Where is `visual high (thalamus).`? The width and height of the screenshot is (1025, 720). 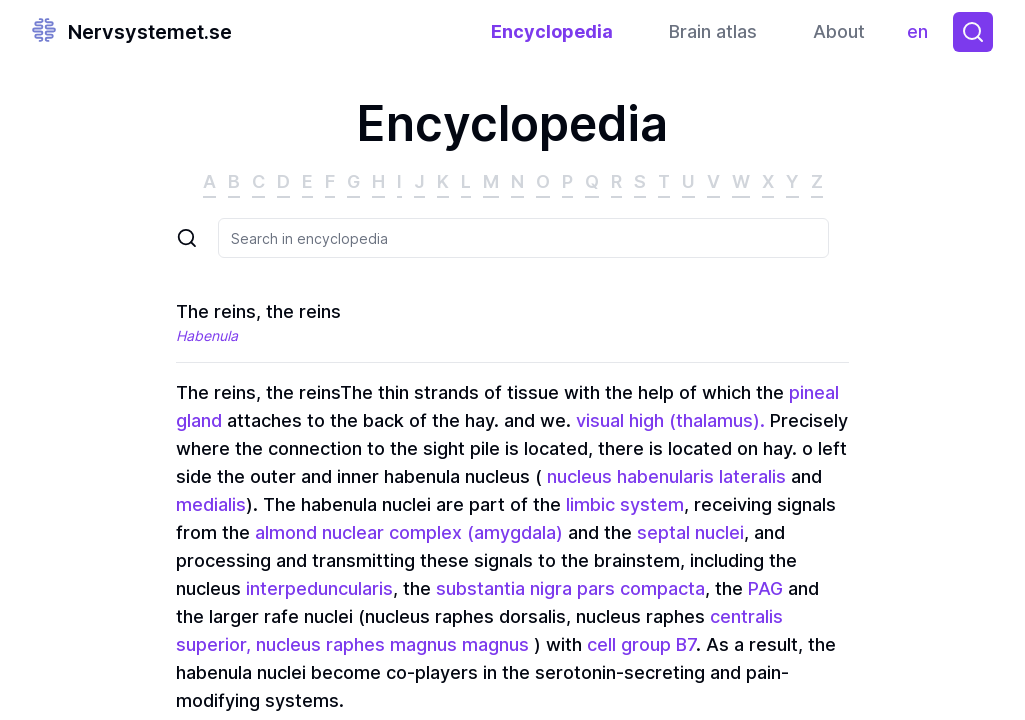 visual high (thalamus). is located at coordinates (670, 420).